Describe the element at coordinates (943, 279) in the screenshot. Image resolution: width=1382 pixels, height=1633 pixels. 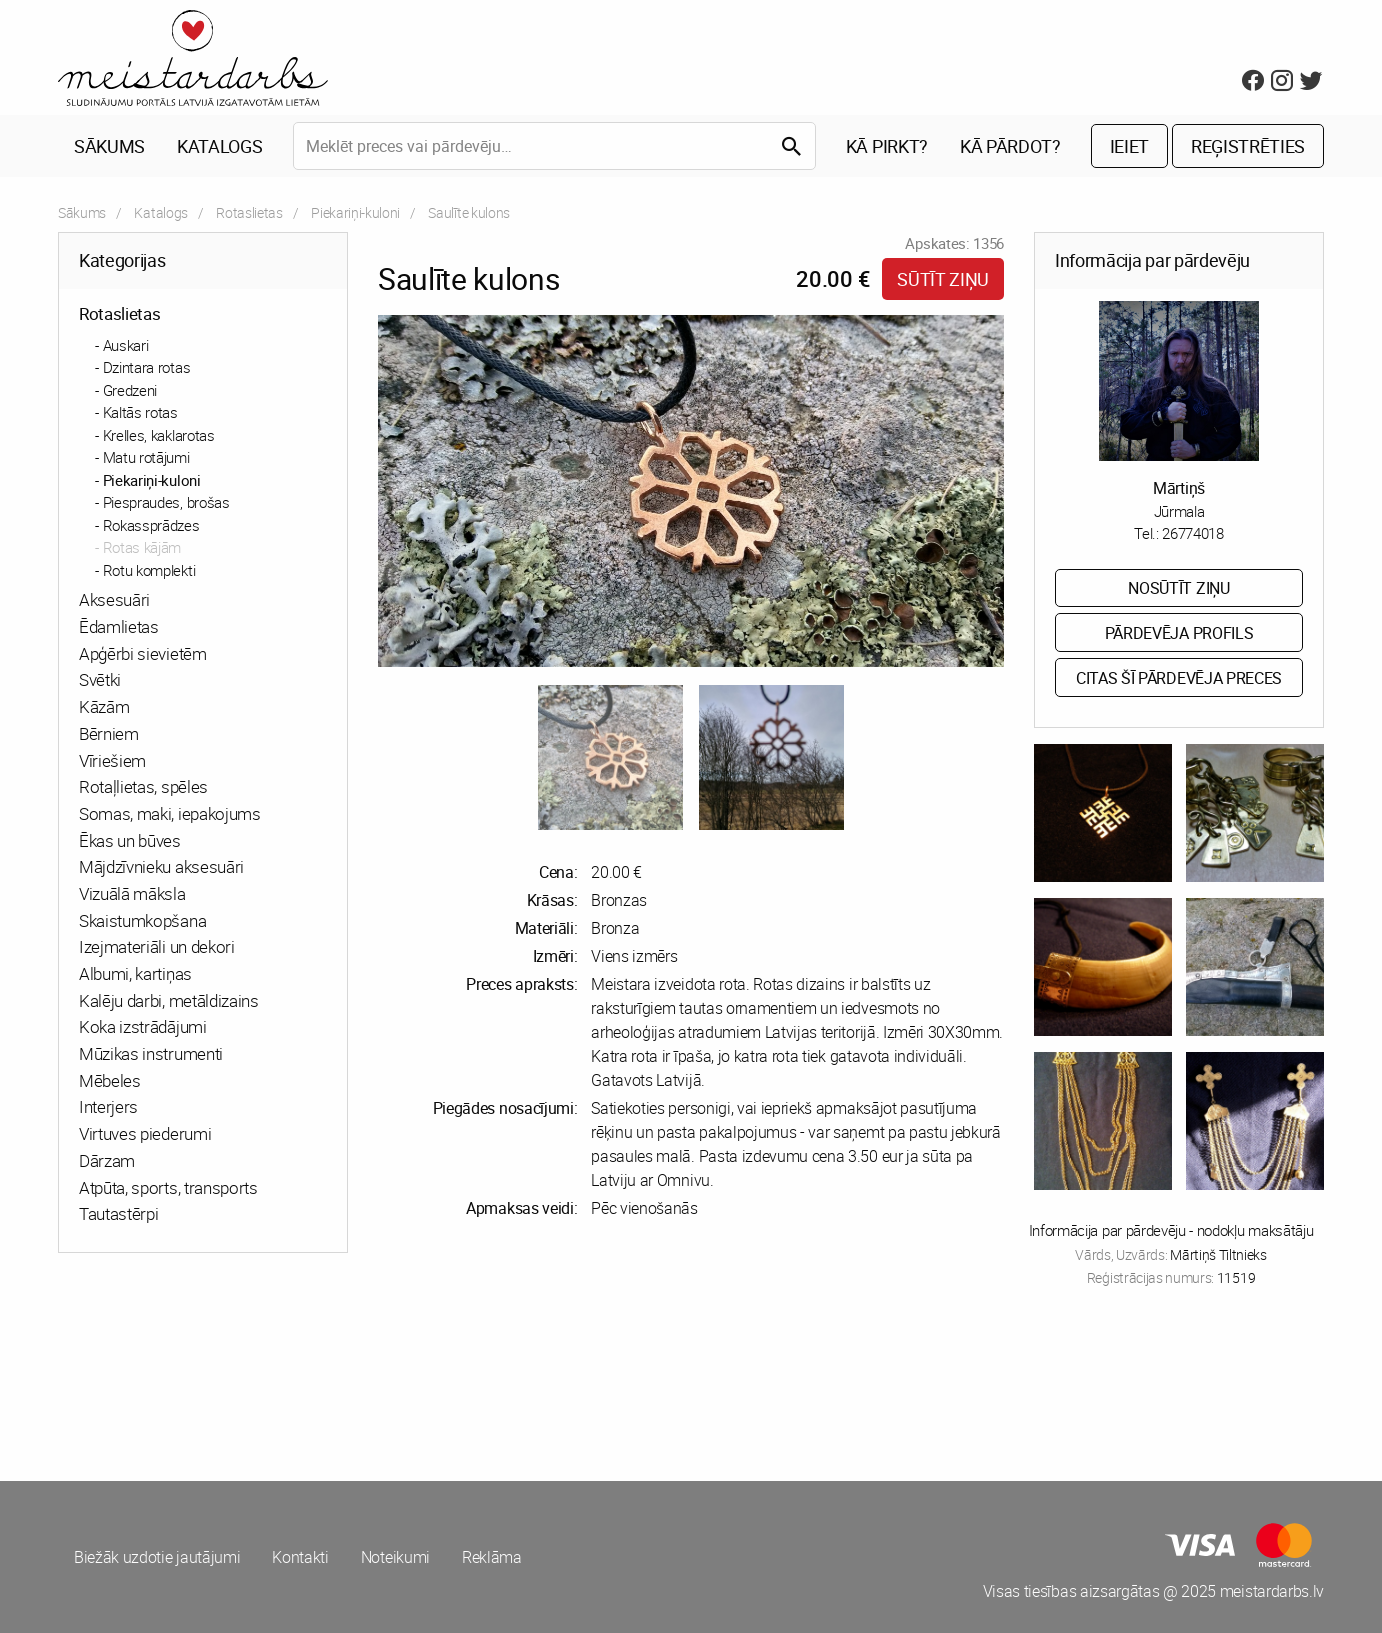
I see `Sūtīt ziņu` at that location.